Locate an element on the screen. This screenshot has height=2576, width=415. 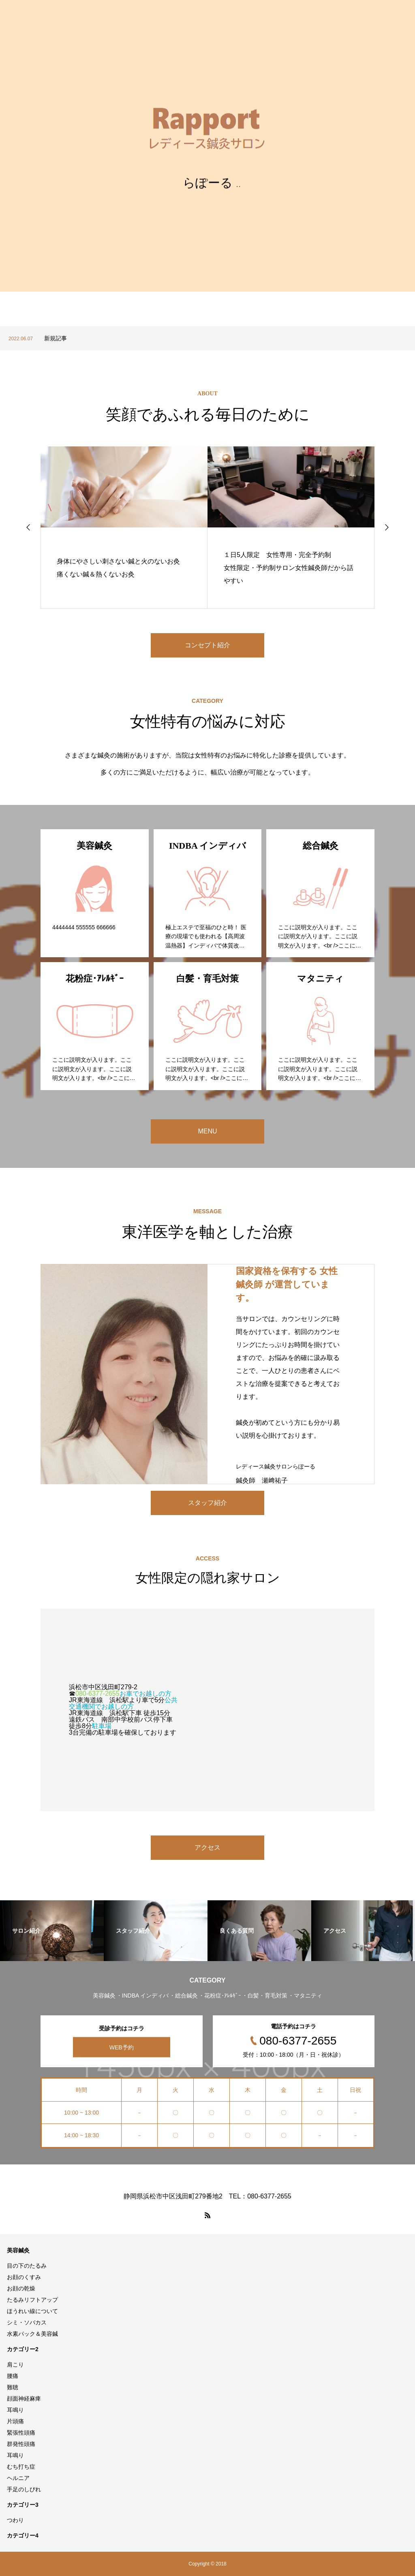
[option] is located at coordinates (207, 338).